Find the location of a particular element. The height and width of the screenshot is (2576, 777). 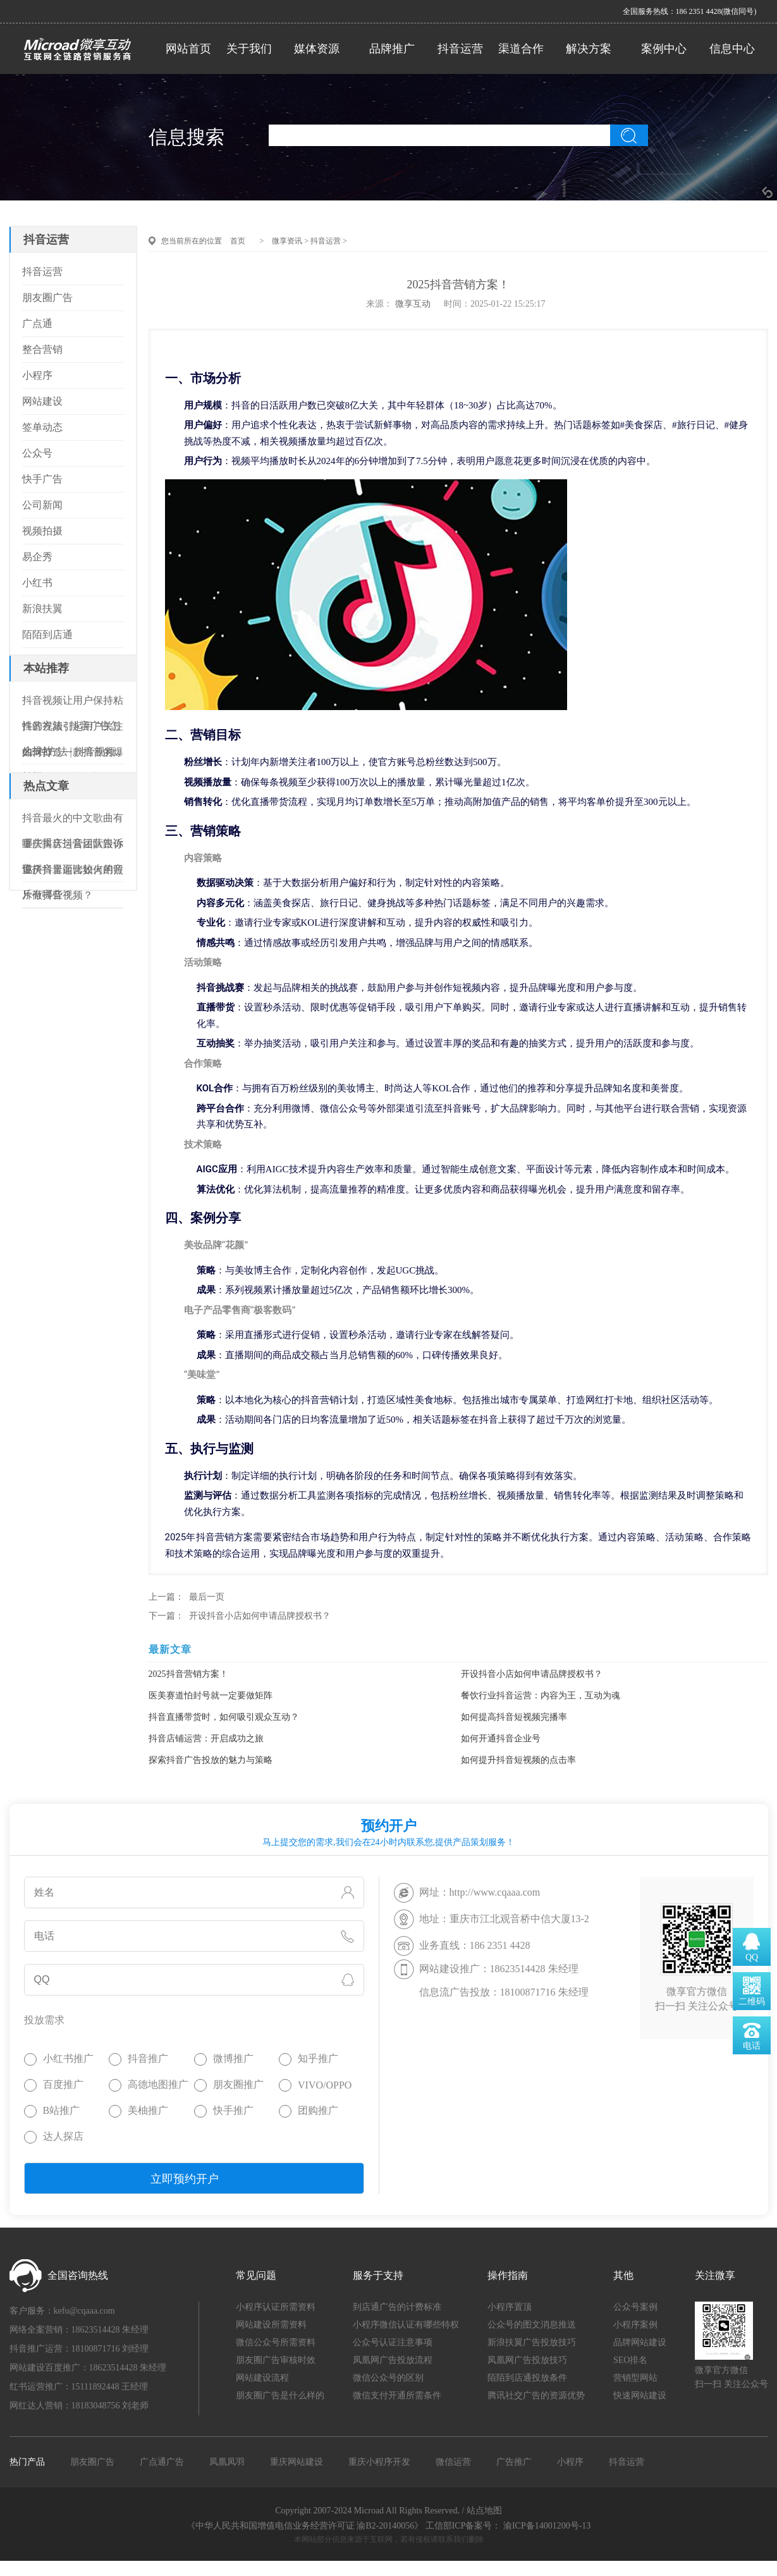

凤凰网广告投放技巧 is located at coordinates (527, 2360).